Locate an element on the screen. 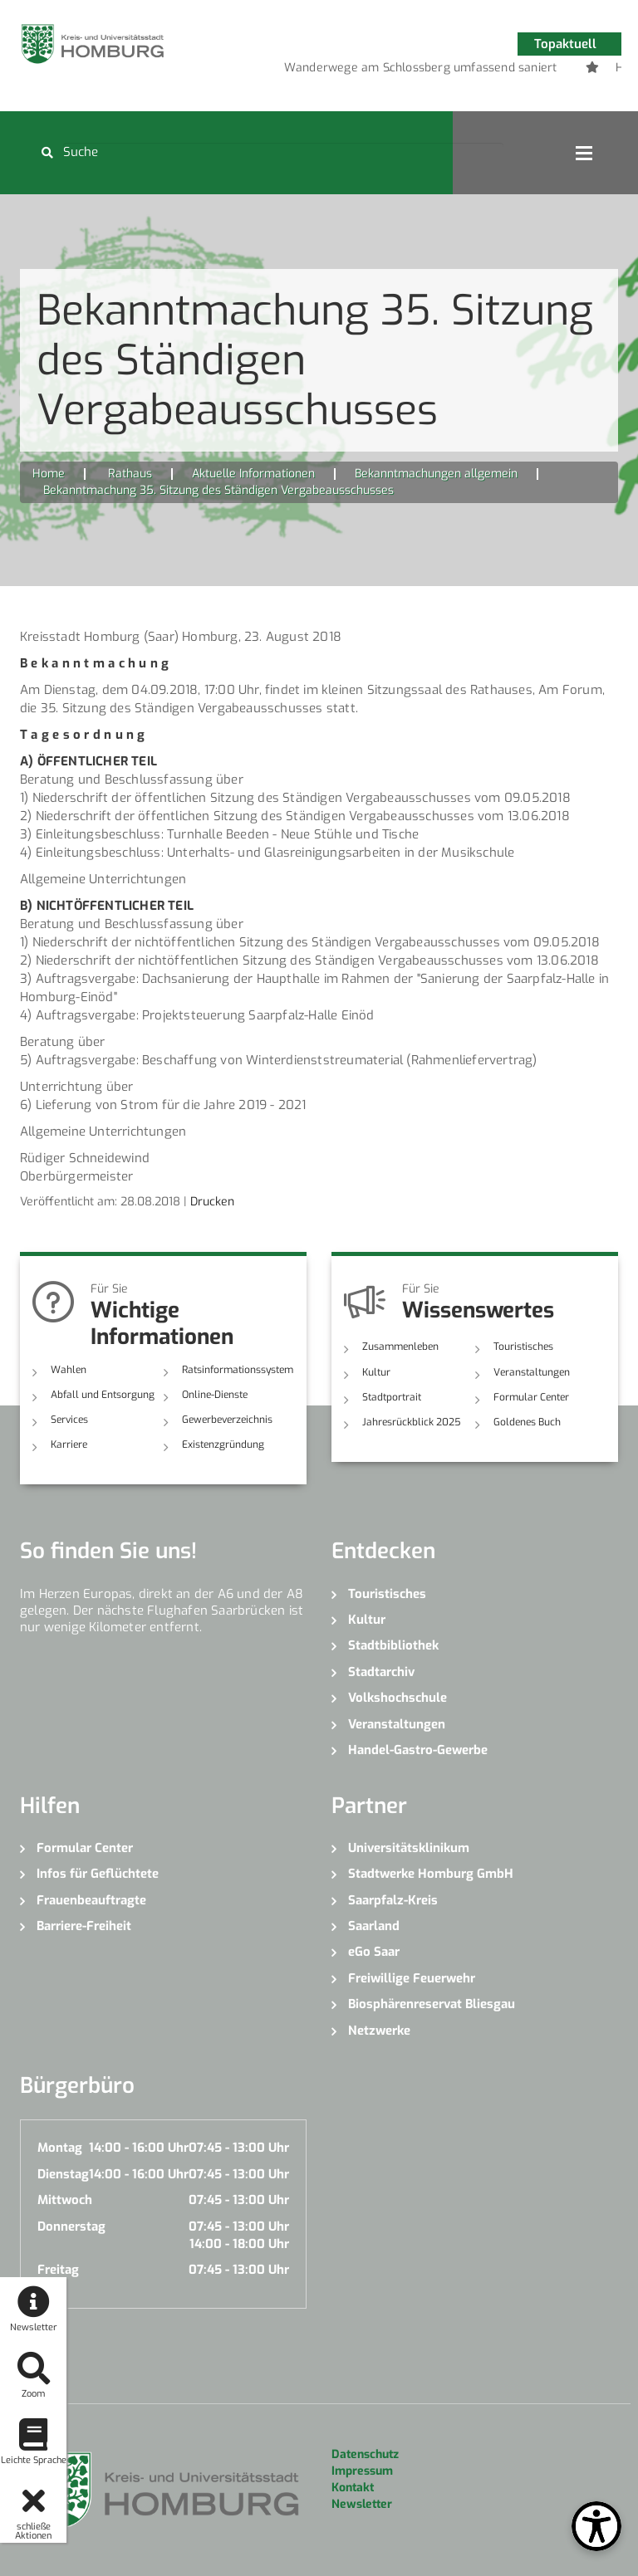  5 [button] is located at coordinates (464, 70).